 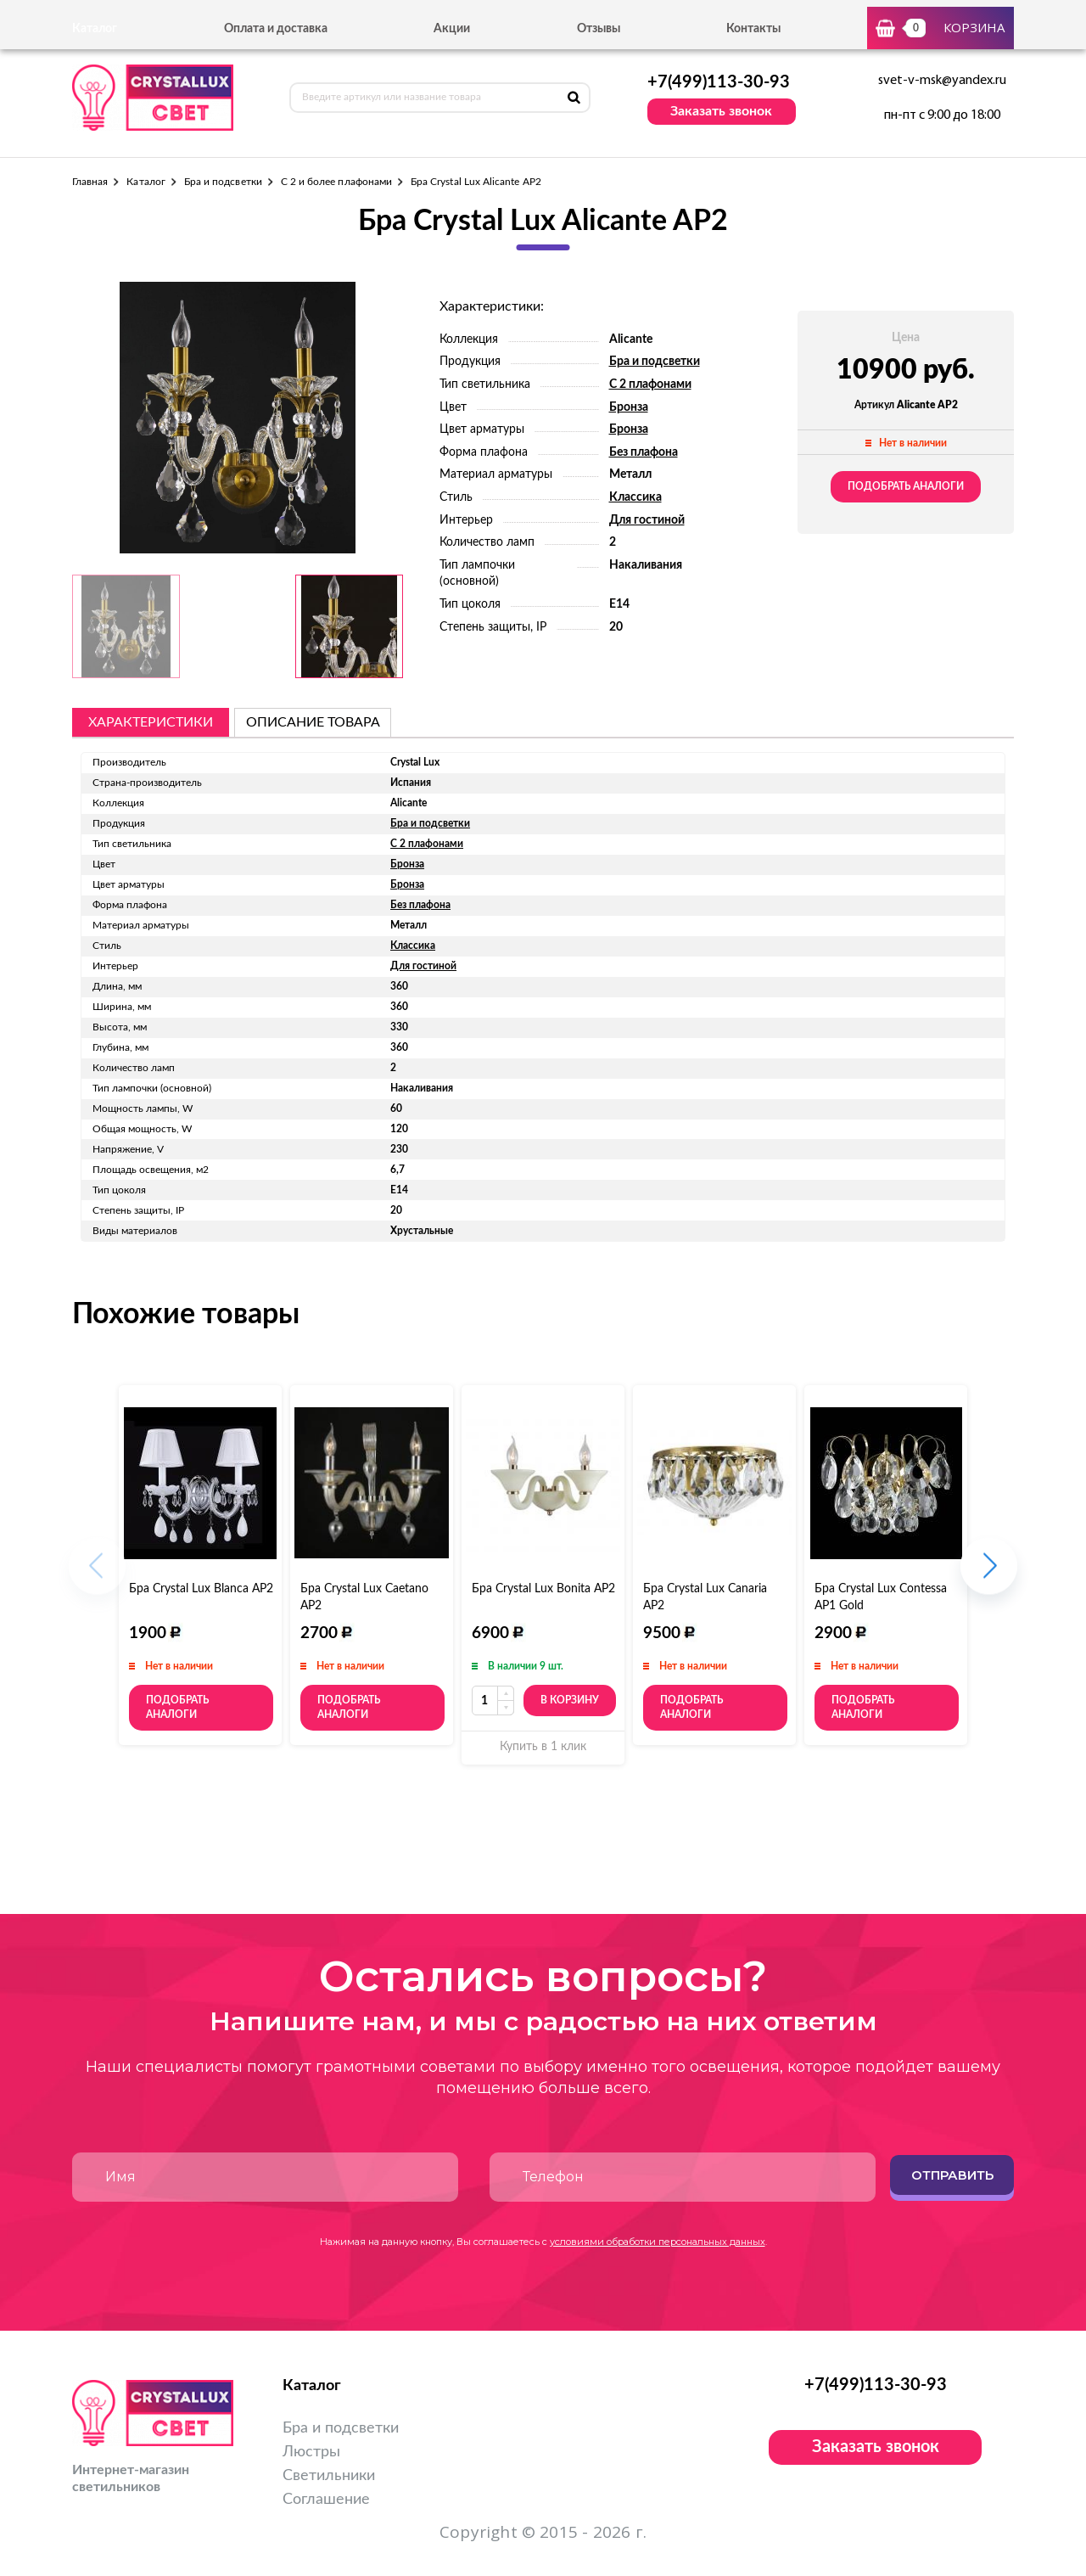 What do you see at coordinates (311, 2452) in the screenshot?
I see `Люстры` at bounding box center [311, 2452].